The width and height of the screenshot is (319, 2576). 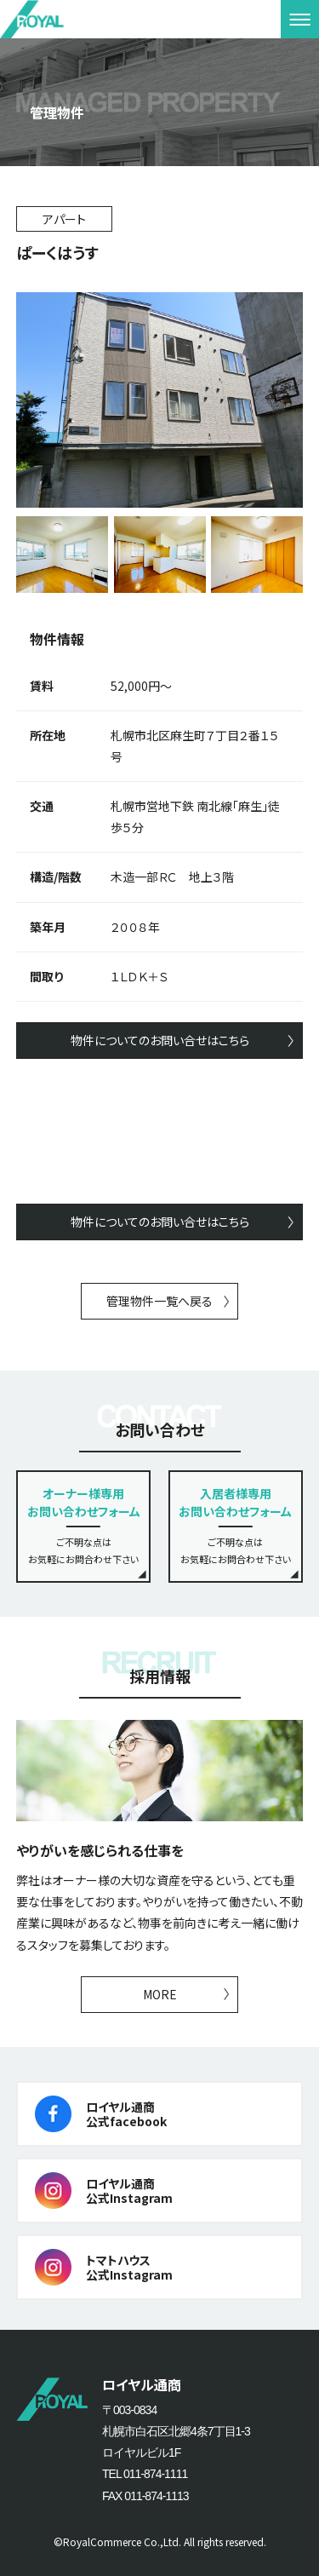 What do you see at coordinates (159, 1300) in the screenshot?
I see `管理物件一覧へ戻る` at bounding box center [159, 1300].